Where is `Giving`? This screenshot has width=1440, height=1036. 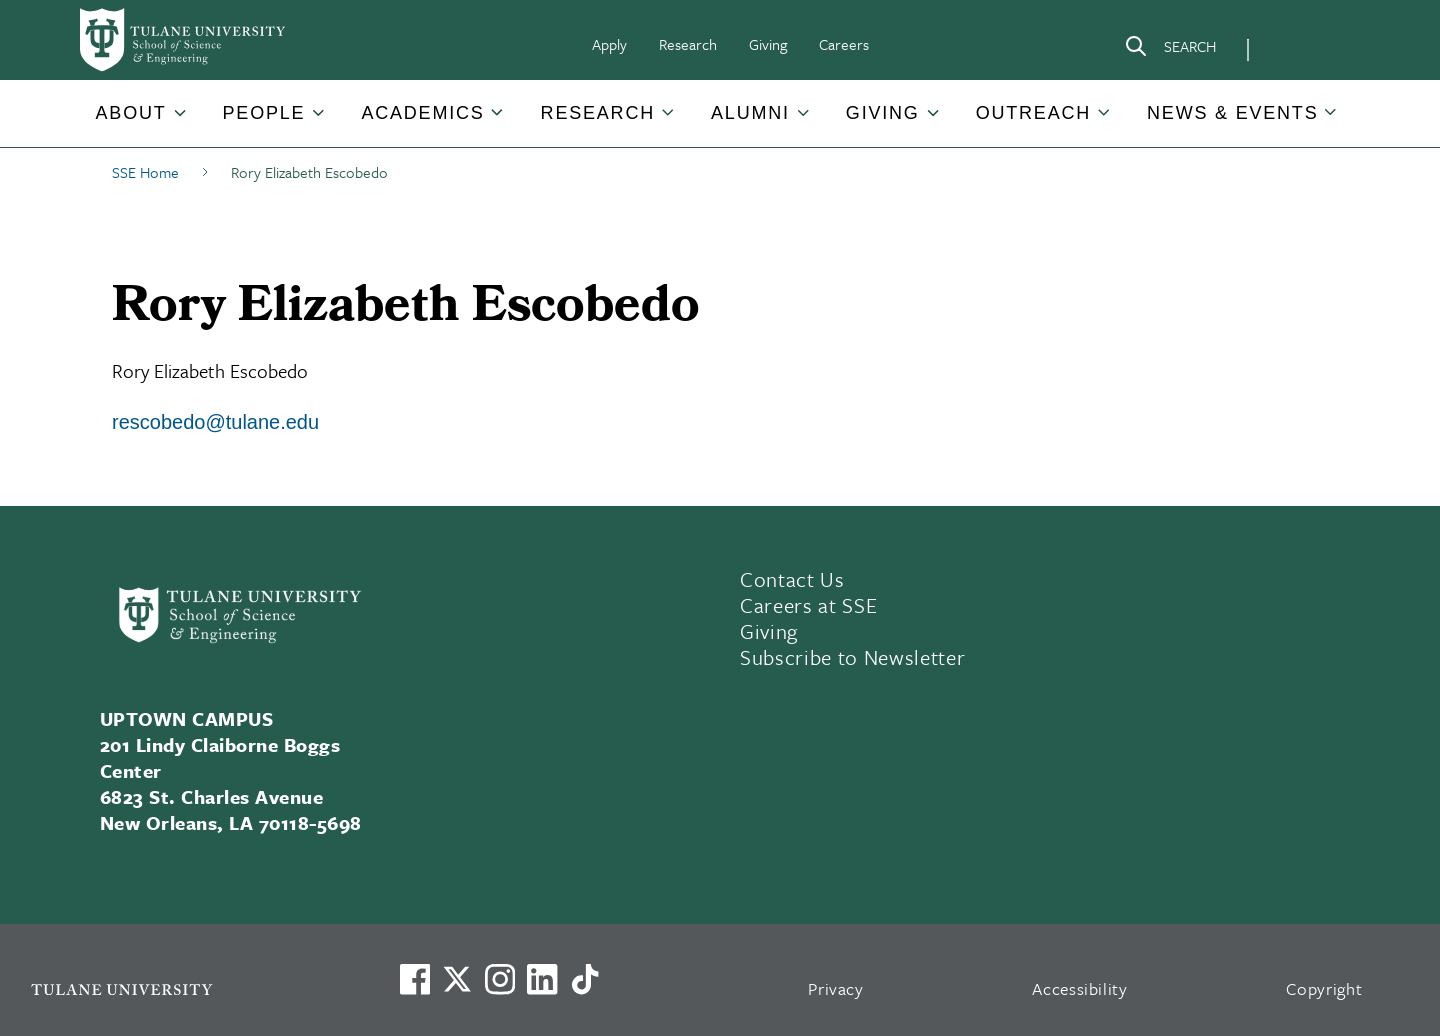
Giving is located at coordinates (768, 44).